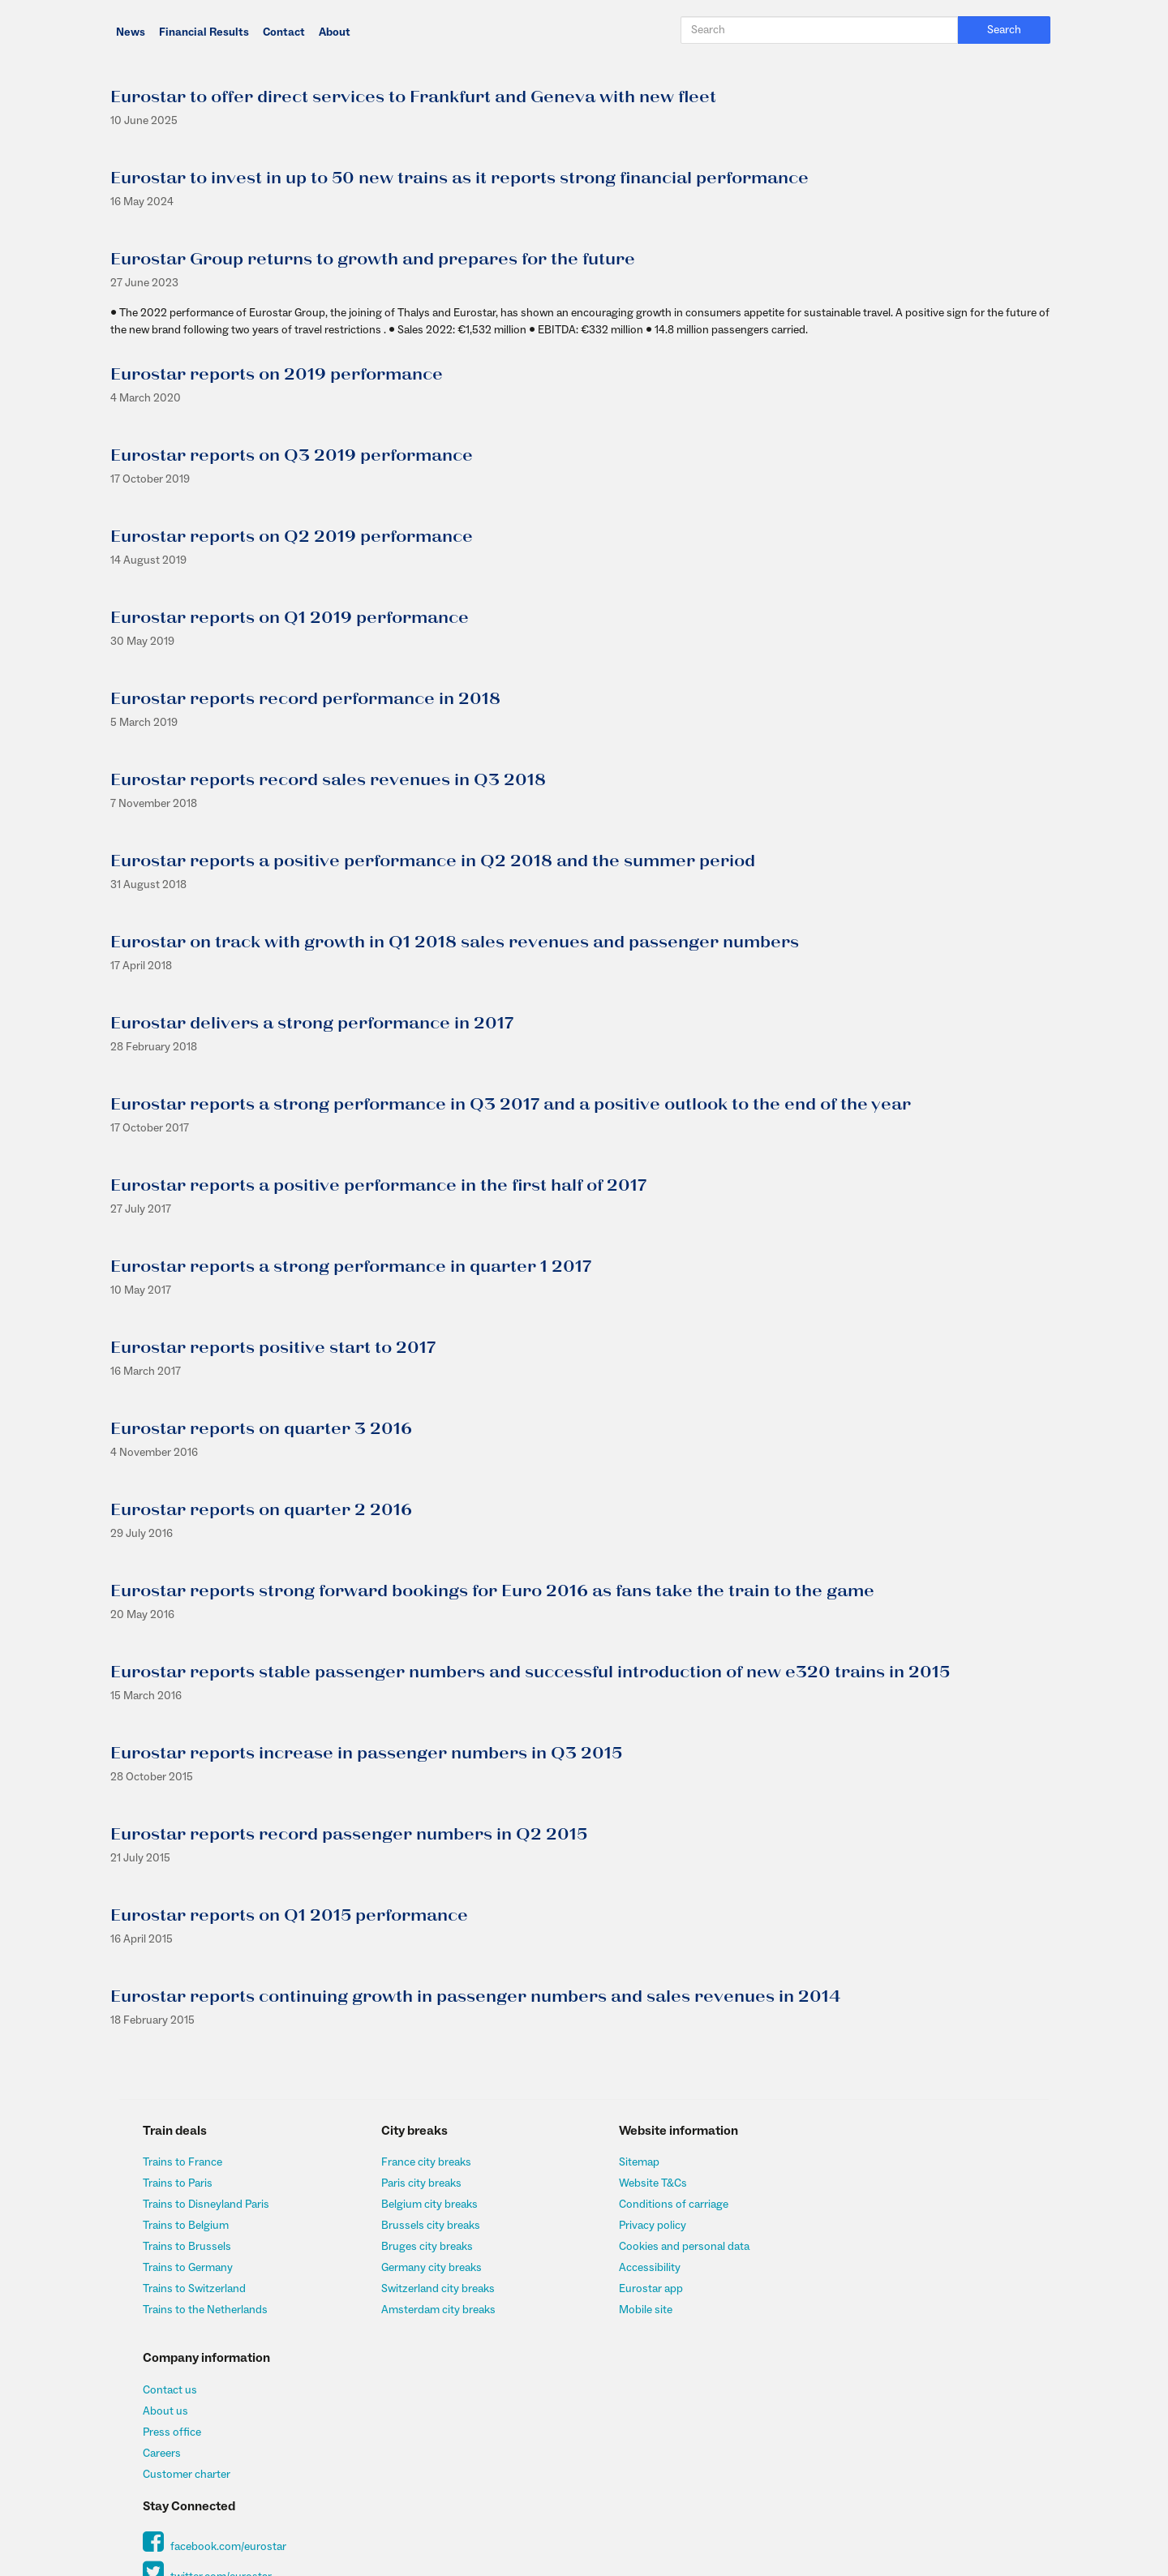 This screenshot has height=2576, width=1168. What do you see at coordinates (291, 456) in the screenshot?
I see `Eurostar reports on Q3 2019 performance` at bounding box center [291, 456].